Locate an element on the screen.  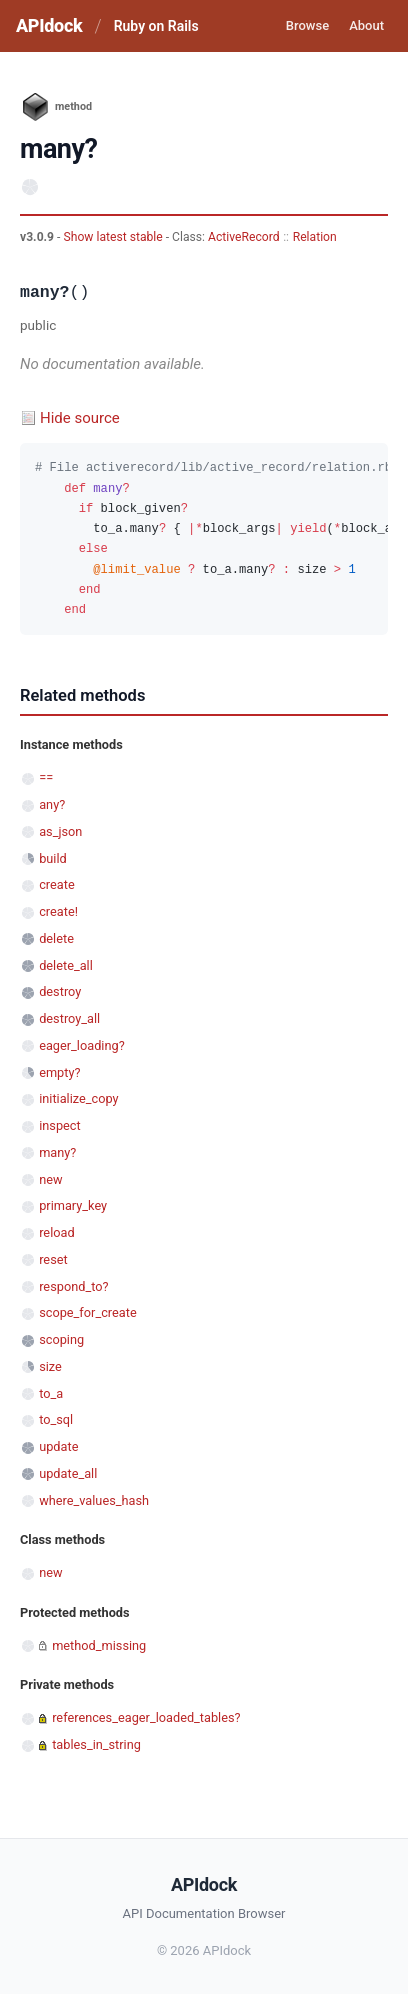
APIdock is located at coordinates (49, 25).